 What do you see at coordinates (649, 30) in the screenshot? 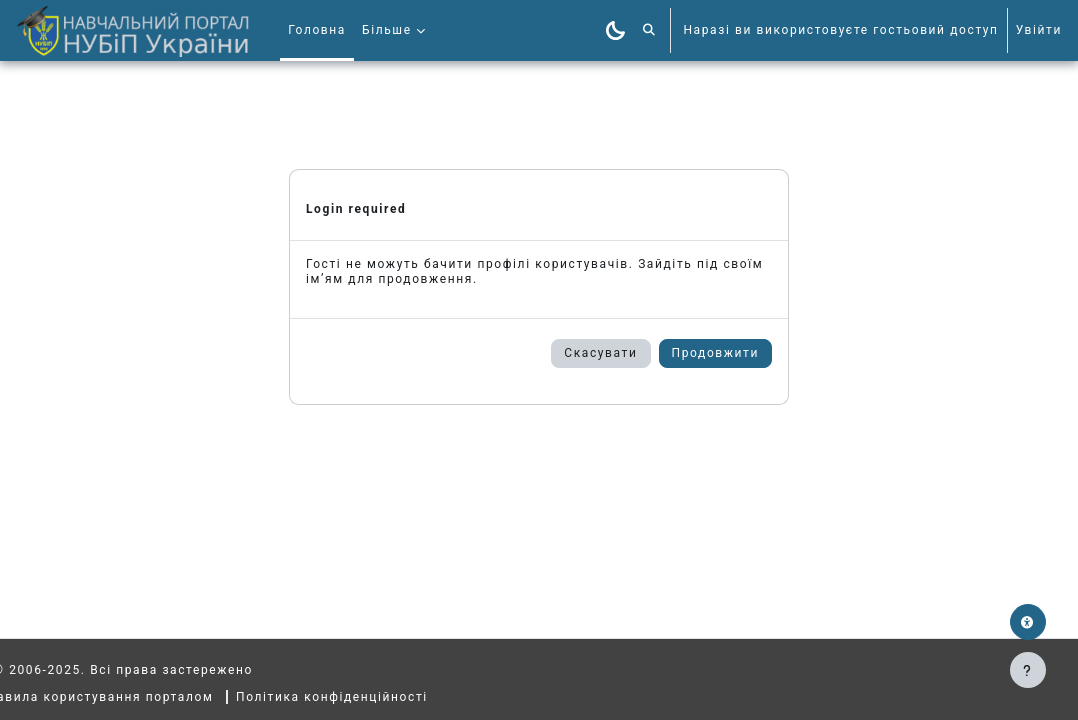
I see `[button]` at bounding box center [649, 30].